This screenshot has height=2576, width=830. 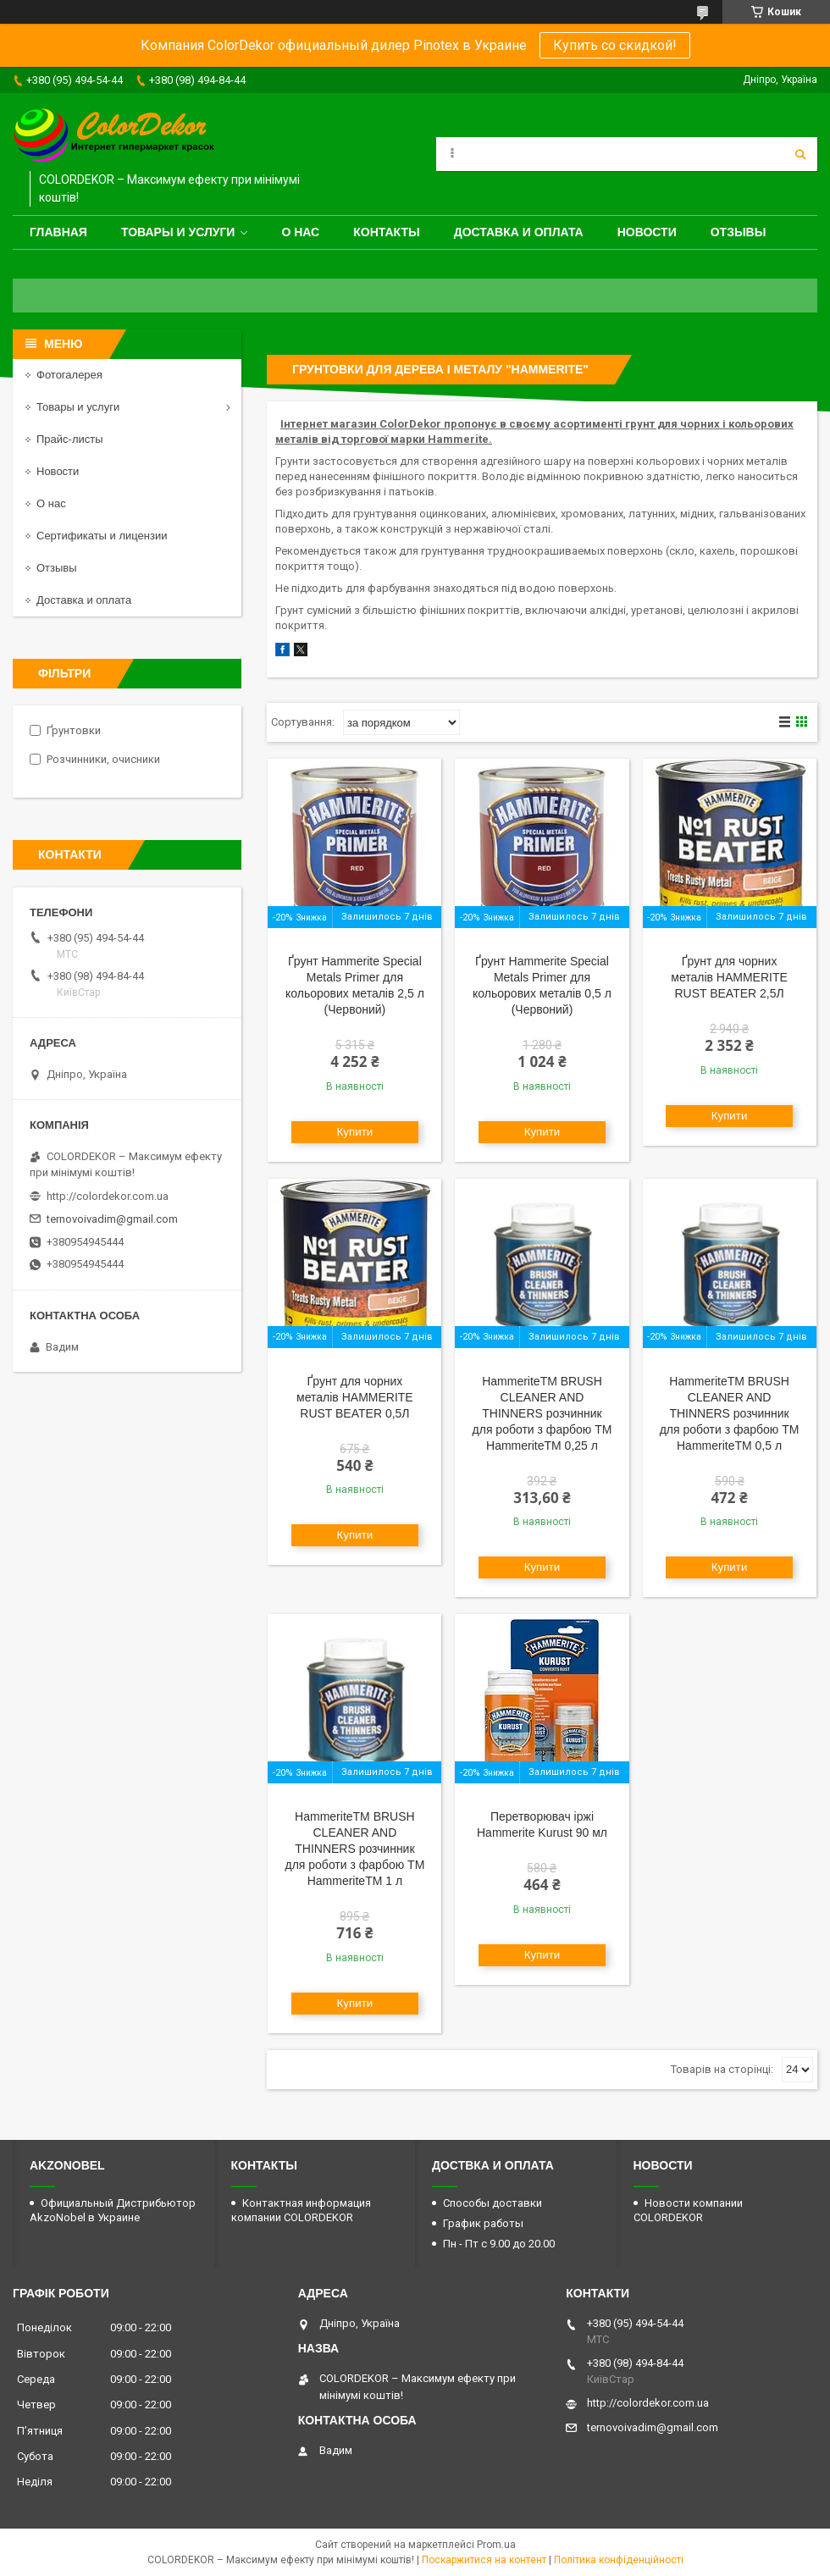 What do you see at coordinates (499, 2243) in the screenshot?
I see `Пн - Пт с 9.00 до 20.00` at bounding box center [499, 2243].